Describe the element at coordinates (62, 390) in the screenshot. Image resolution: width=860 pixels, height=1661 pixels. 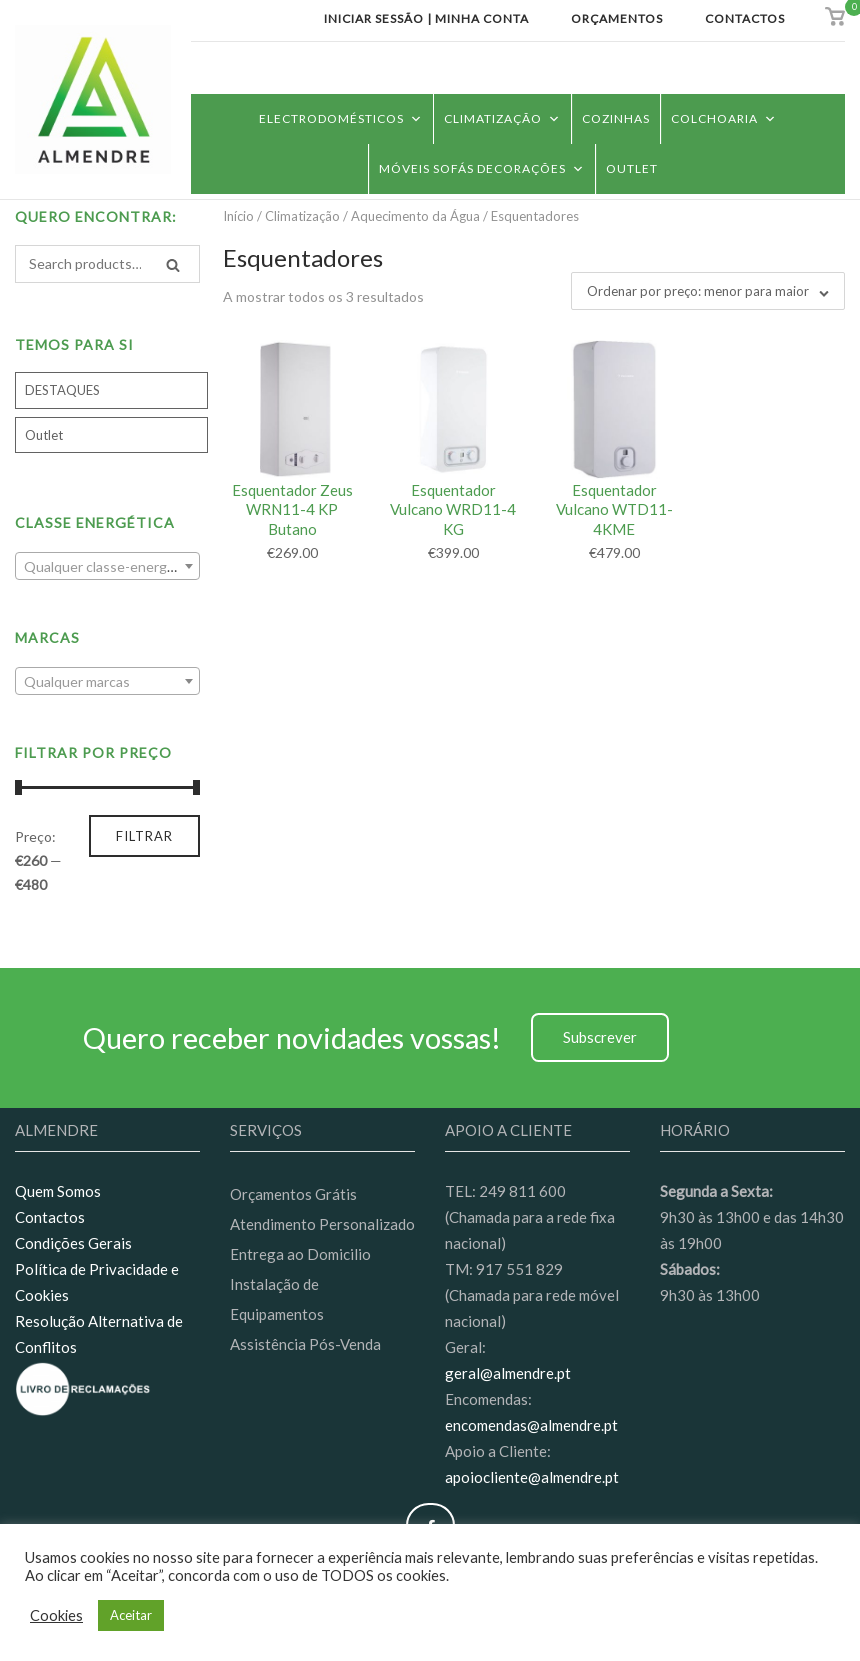
I see `DESTAQUES` at that location.